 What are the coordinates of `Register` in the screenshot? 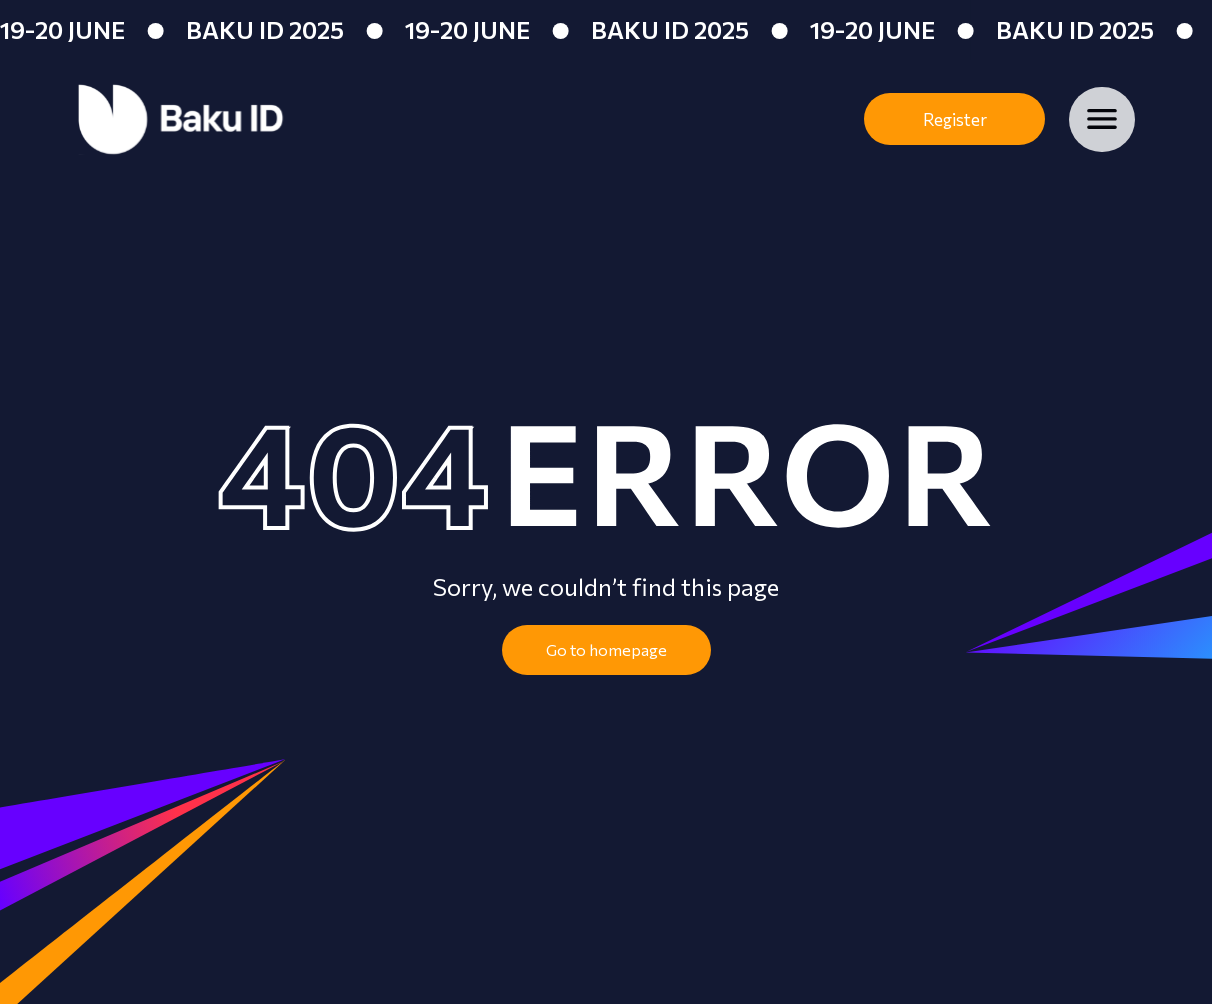 It's located at (955, 119).